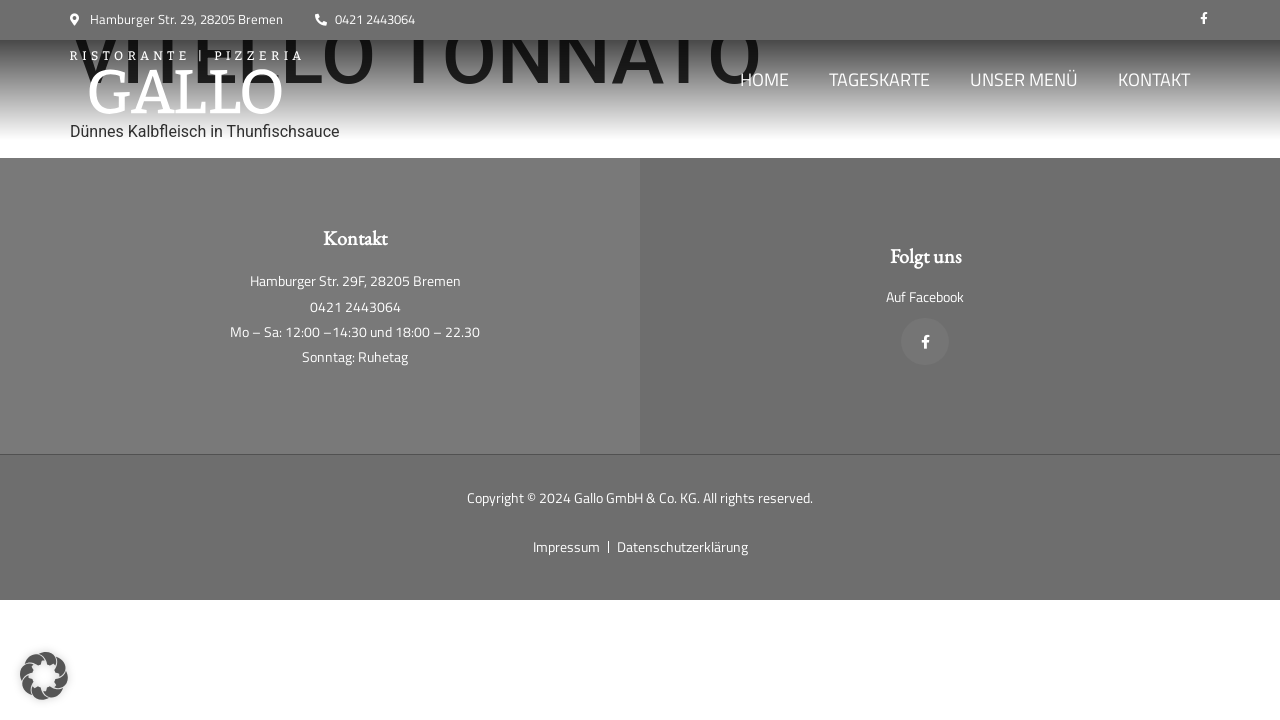 The image size is (1280, 720). I want to click on Unser Menü, so click(1024, 79).